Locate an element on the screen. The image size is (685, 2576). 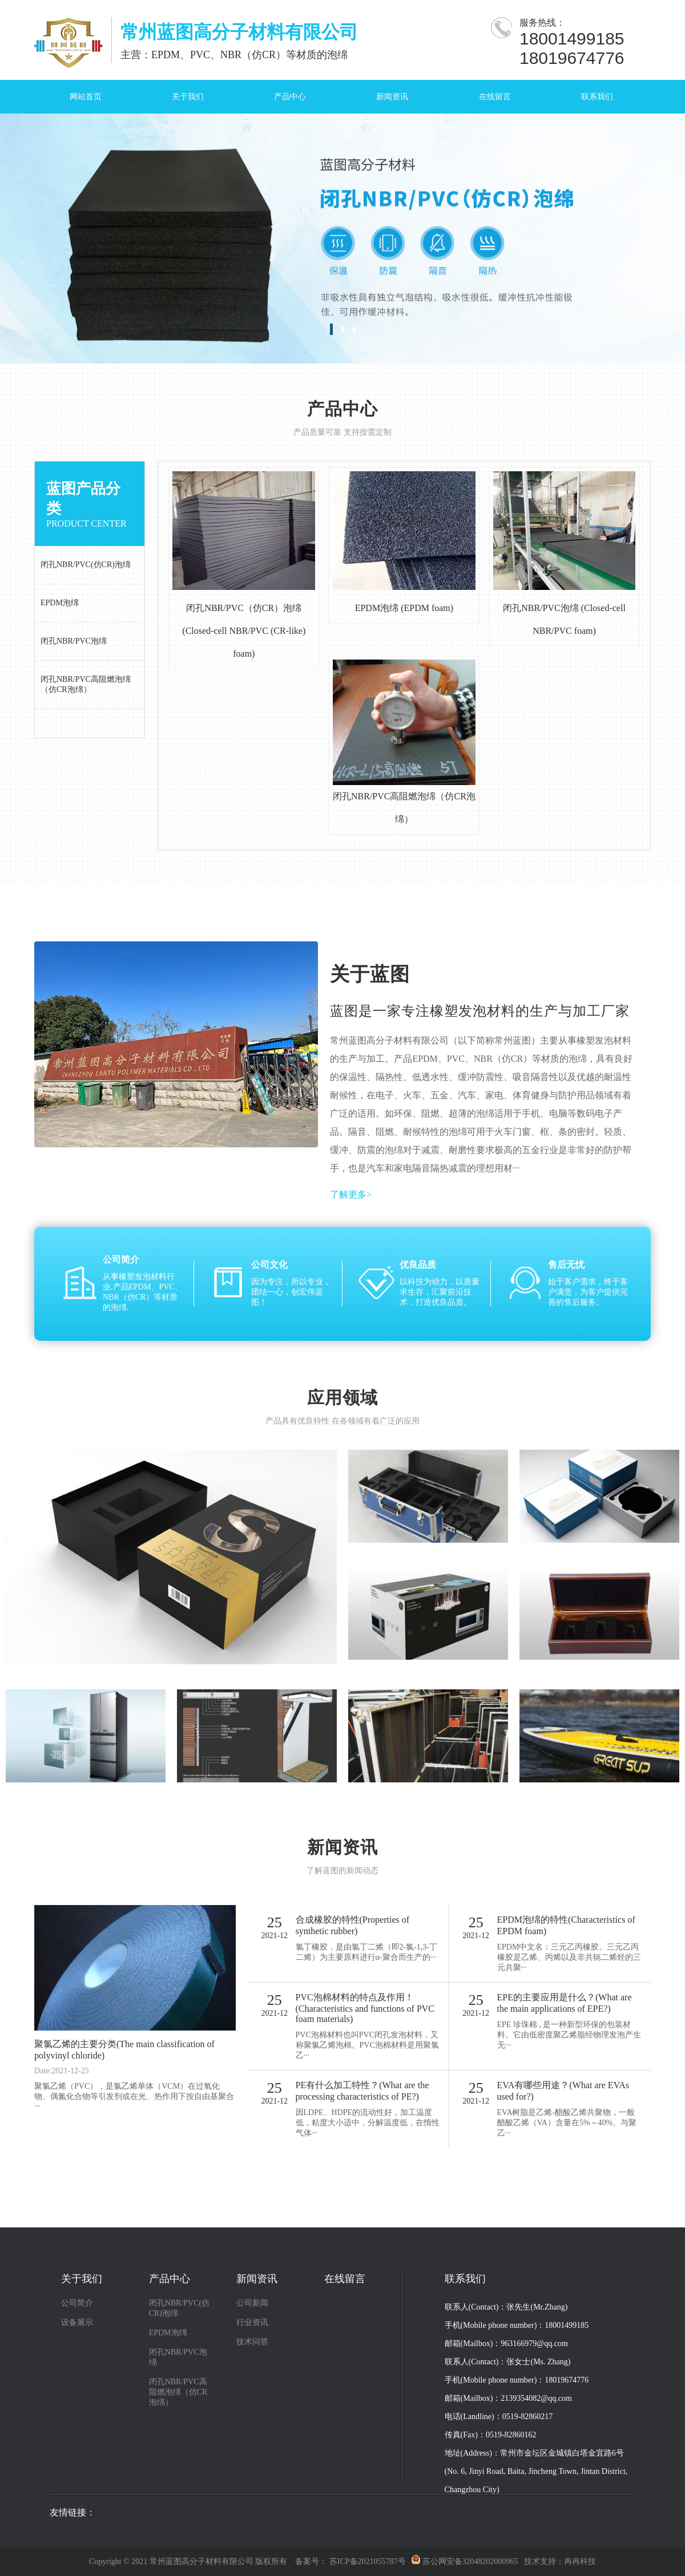
公司新闻 is located at coordinates (252, 2303).